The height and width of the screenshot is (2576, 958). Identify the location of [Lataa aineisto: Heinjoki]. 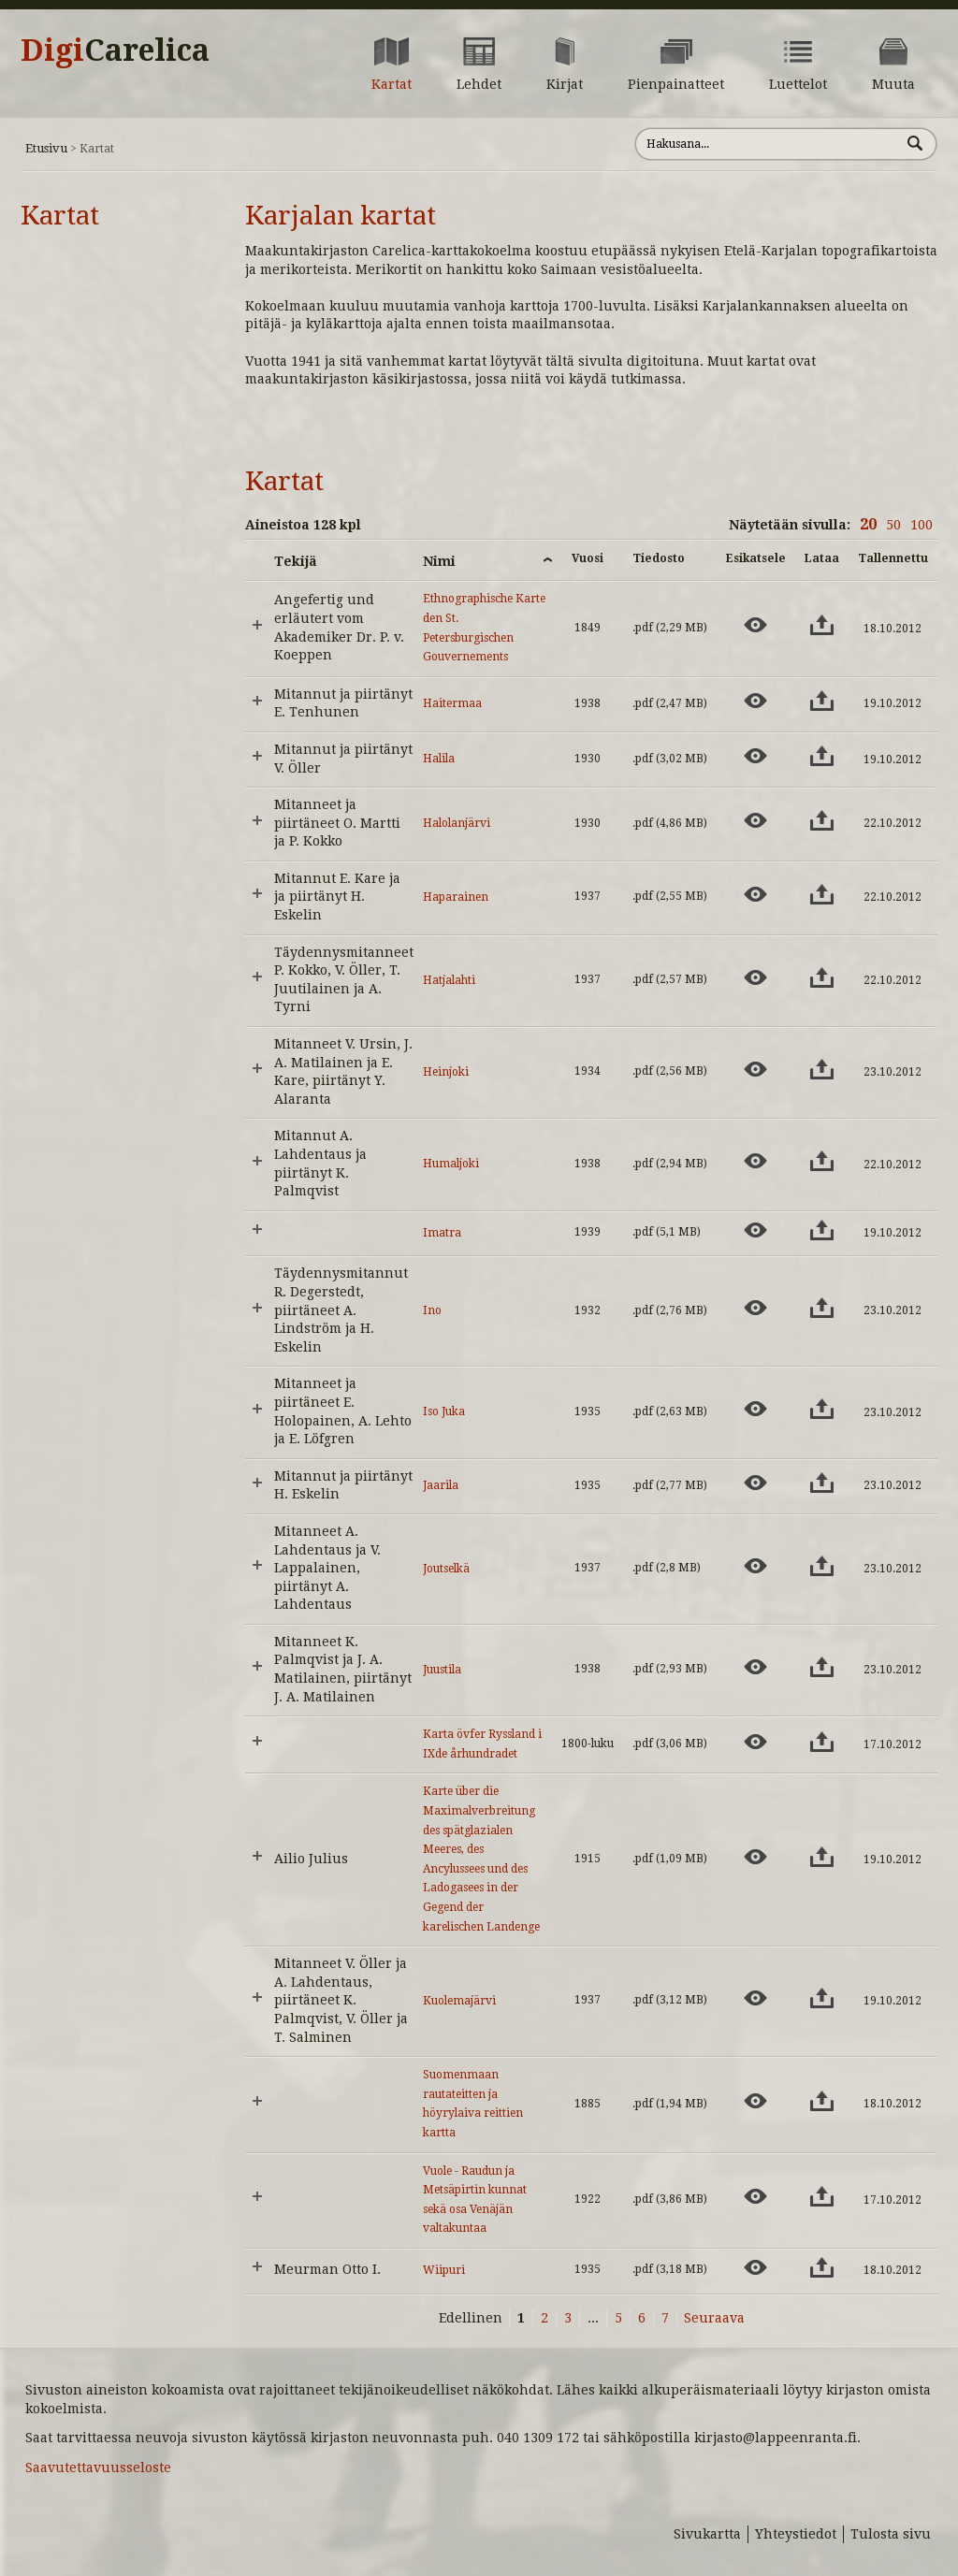
(822, 1069).